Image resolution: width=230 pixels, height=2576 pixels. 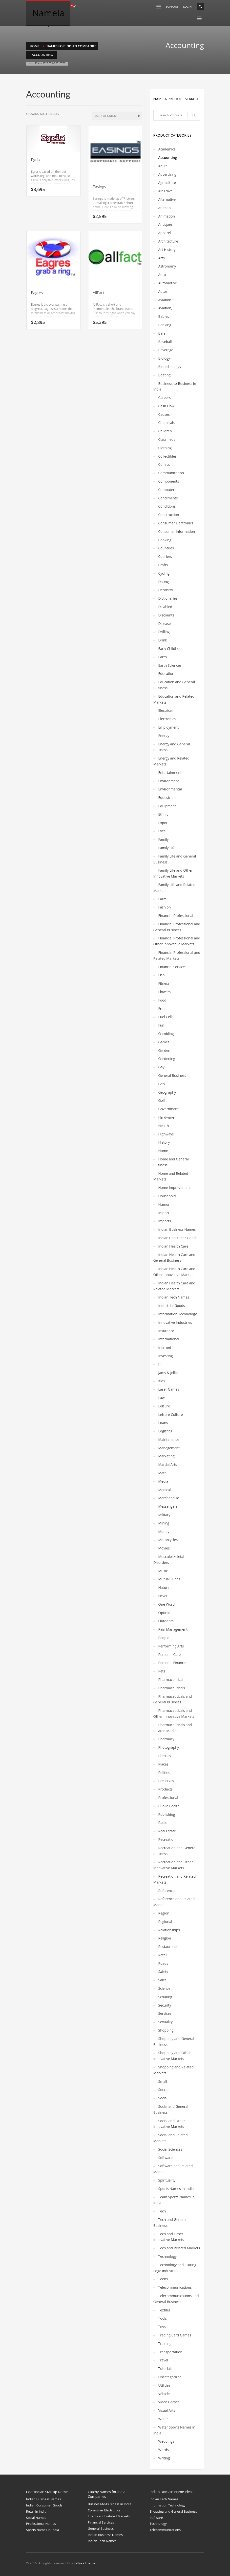 I want to click on Academics, so click(x=167, y=149).